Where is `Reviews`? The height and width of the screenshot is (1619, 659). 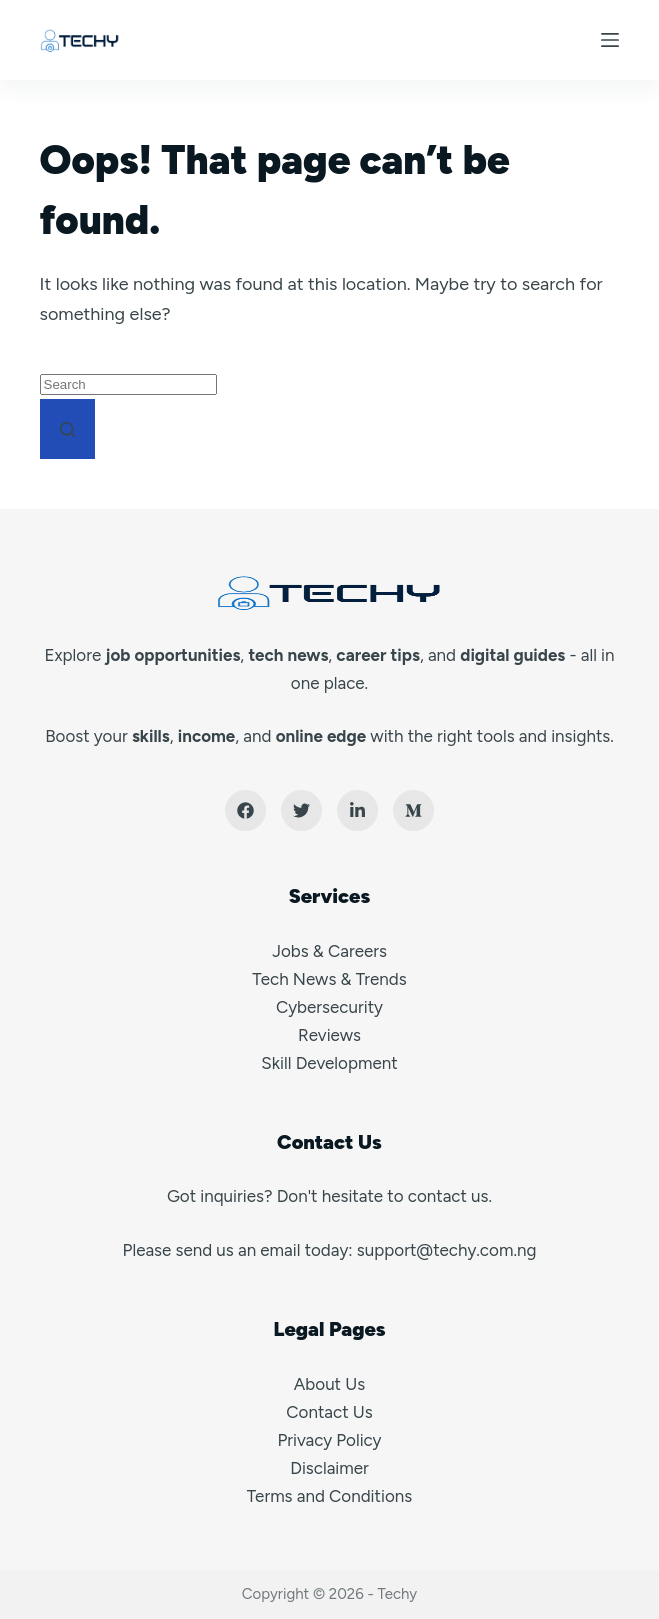 Reviews is located at coordinates (329, 1035).